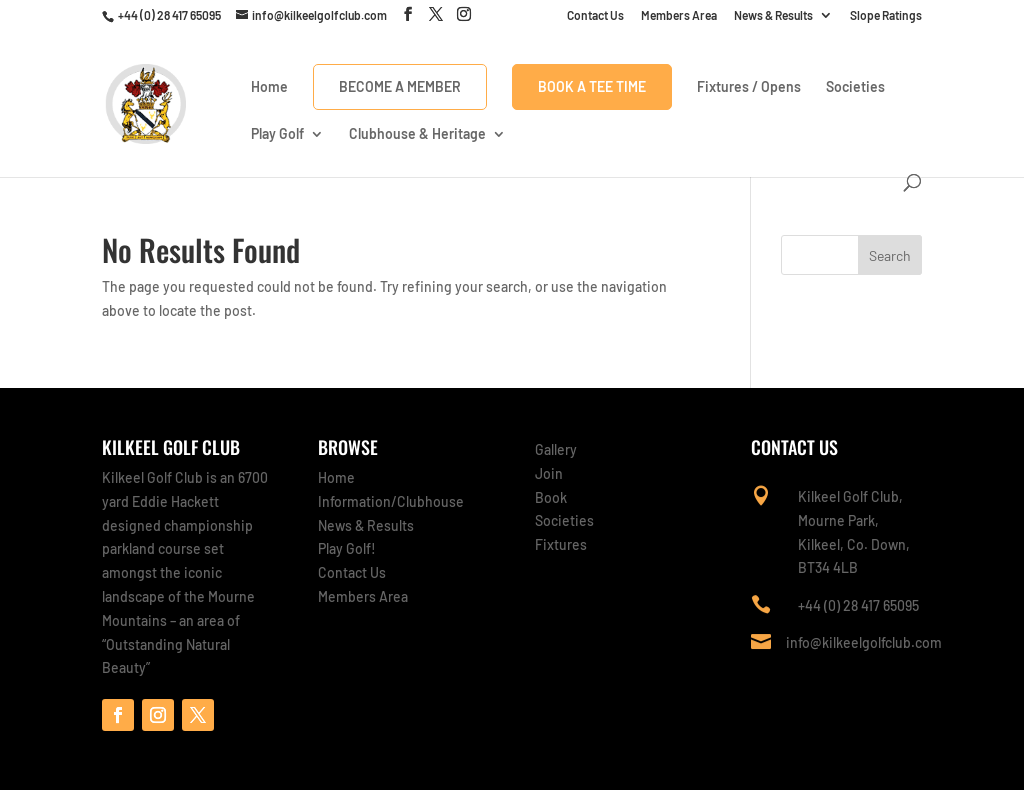  Describe the element at coordinates (556, 449) in the screenshot. I see `Gallery` at that location.